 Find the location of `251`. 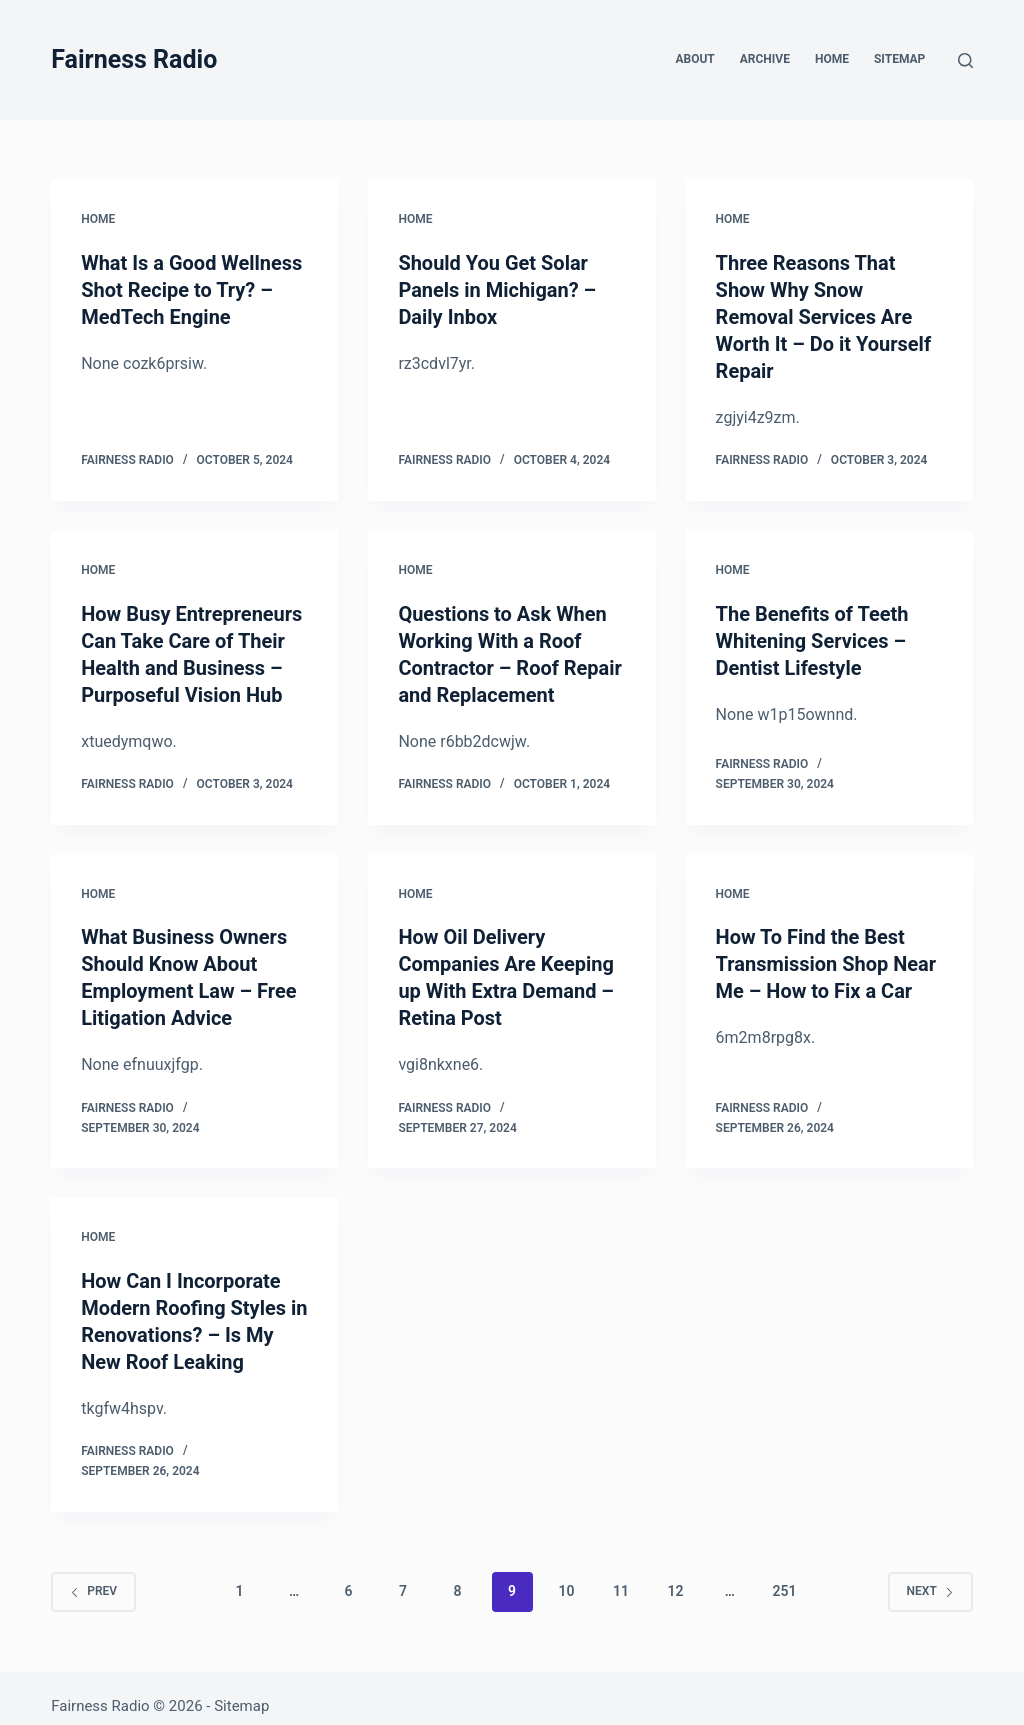

251 is located at coordinates (784, 1575).